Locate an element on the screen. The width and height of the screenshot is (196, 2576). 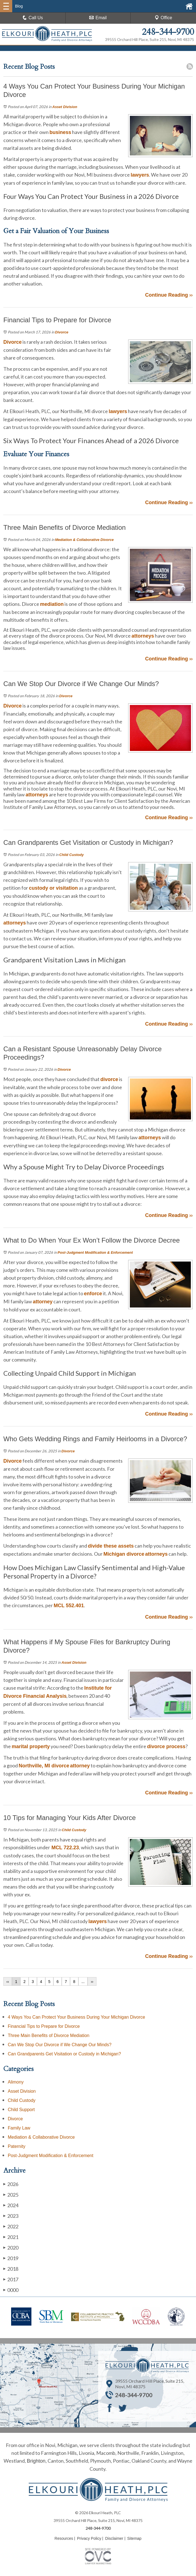
divorce process is located at coordinates (166, 1746).